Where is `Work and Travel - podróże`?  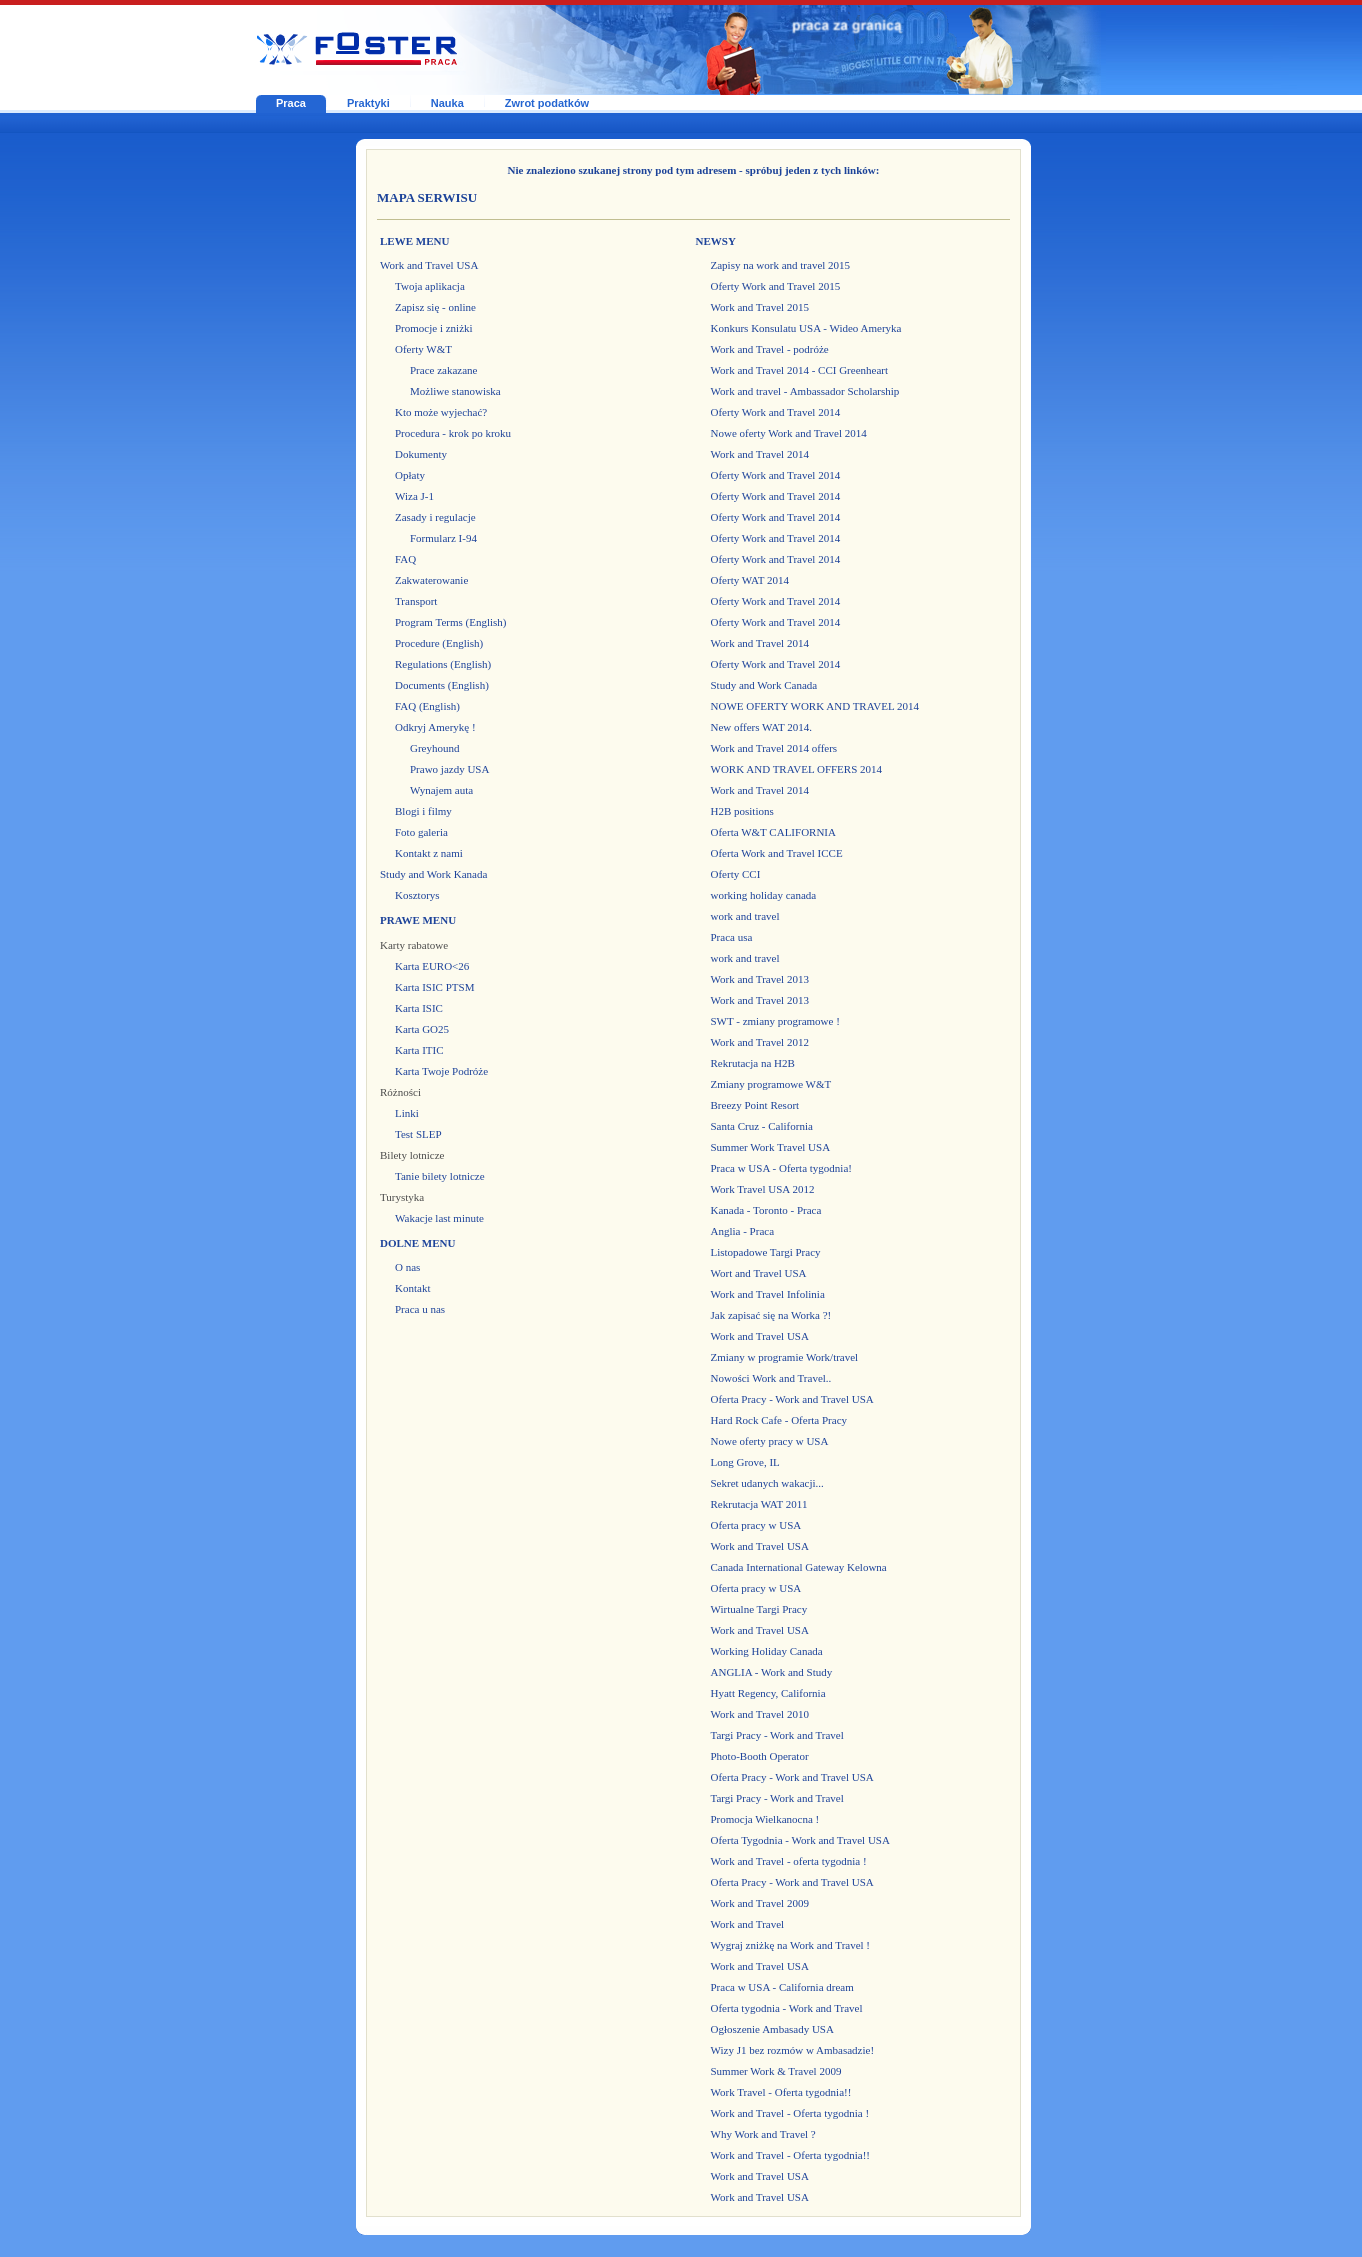
Work and Travel - podróże is located at coordinates (770, 349).